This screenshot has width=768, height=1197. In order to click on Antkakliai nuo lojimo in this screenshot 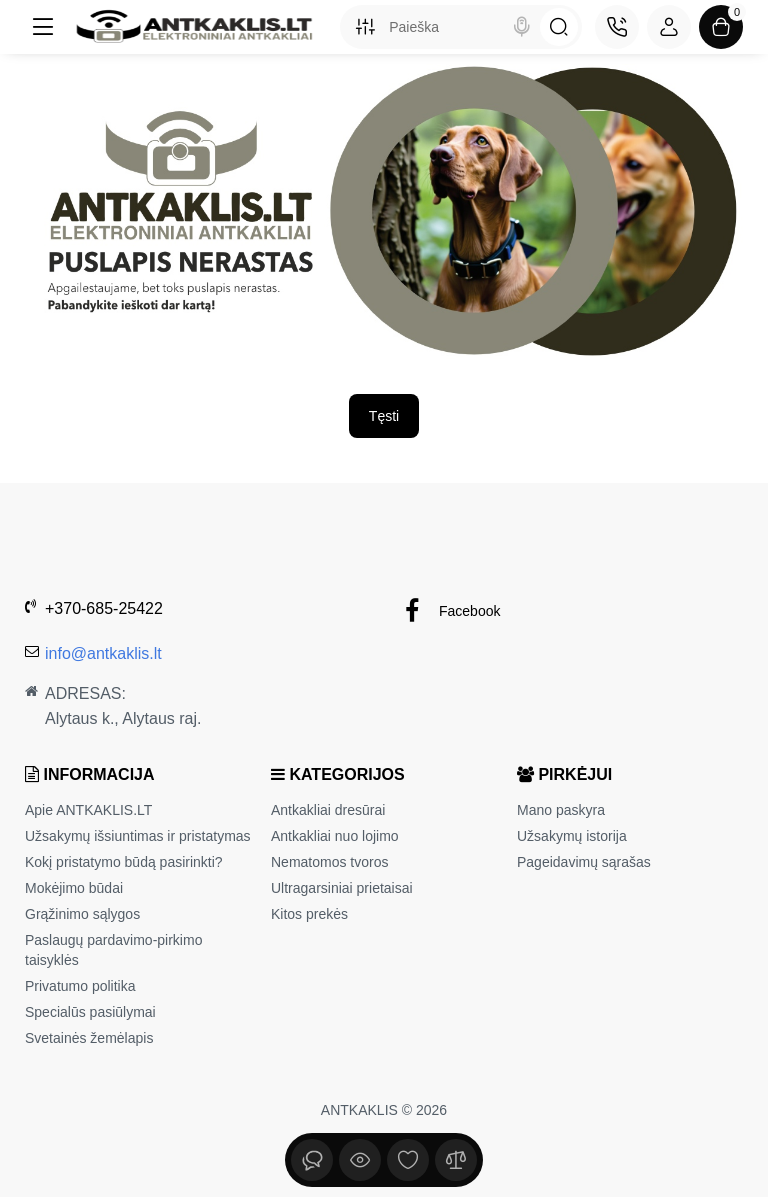, I will do `click(335, 836)`.